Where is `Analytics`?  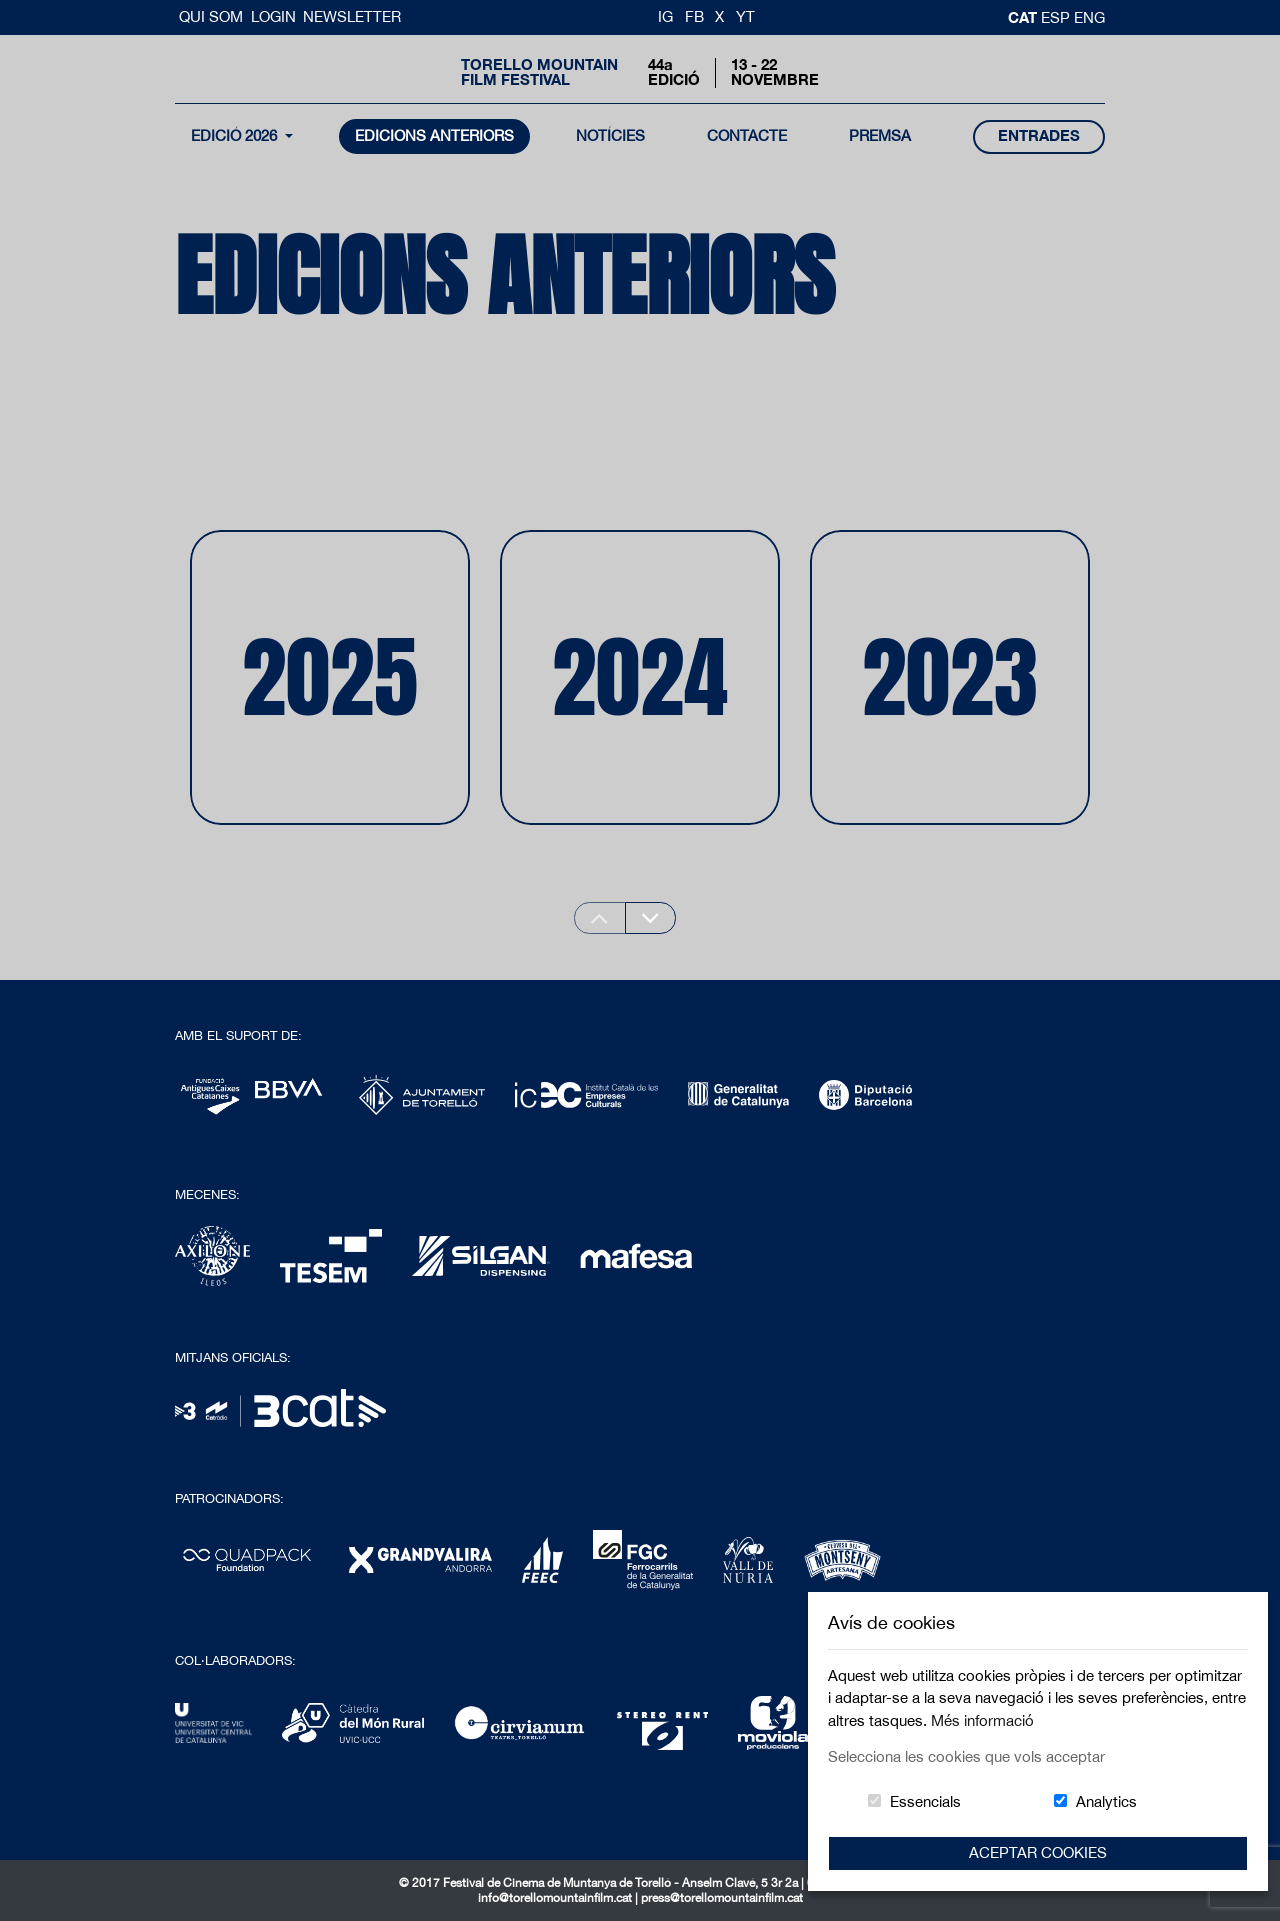 Analytics is located at coordinates (1106, 1801).